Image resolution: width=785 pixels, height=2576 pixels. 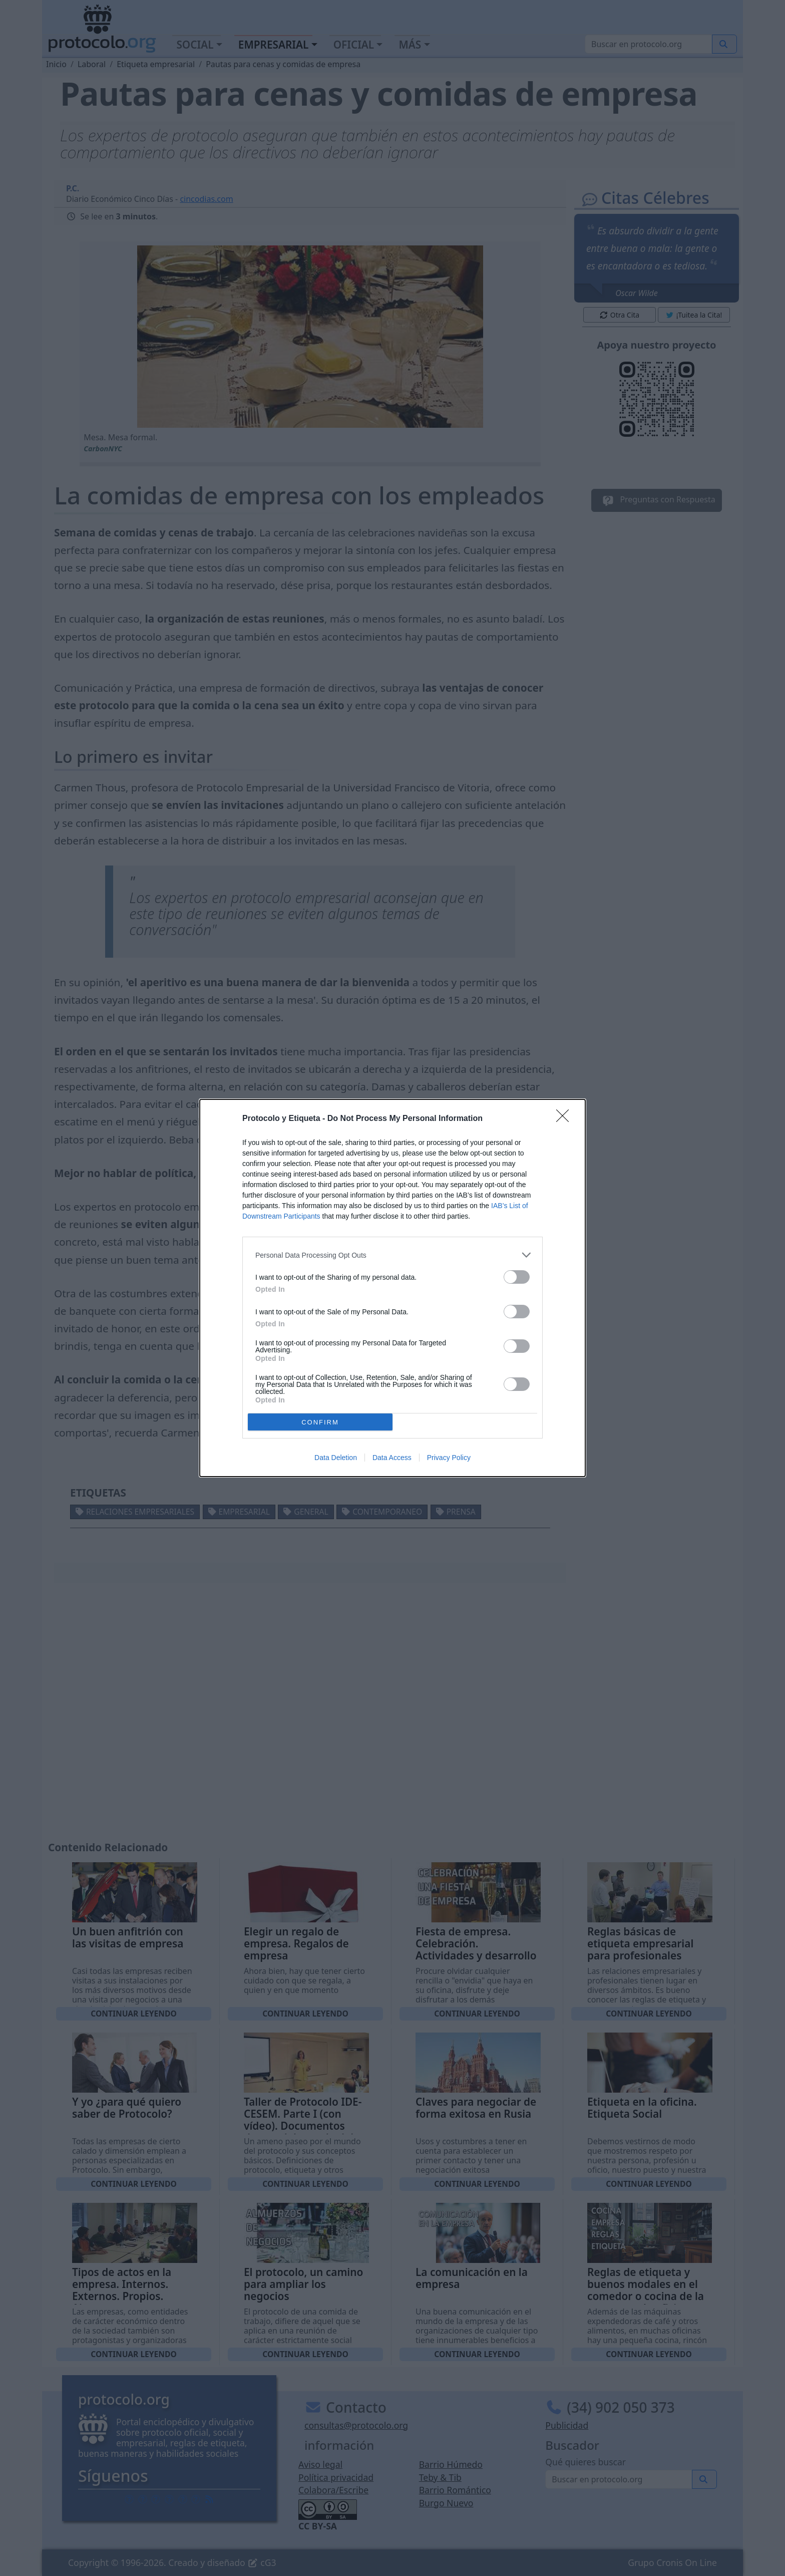 I want to click on [switch], so click(x=517, y=1277).